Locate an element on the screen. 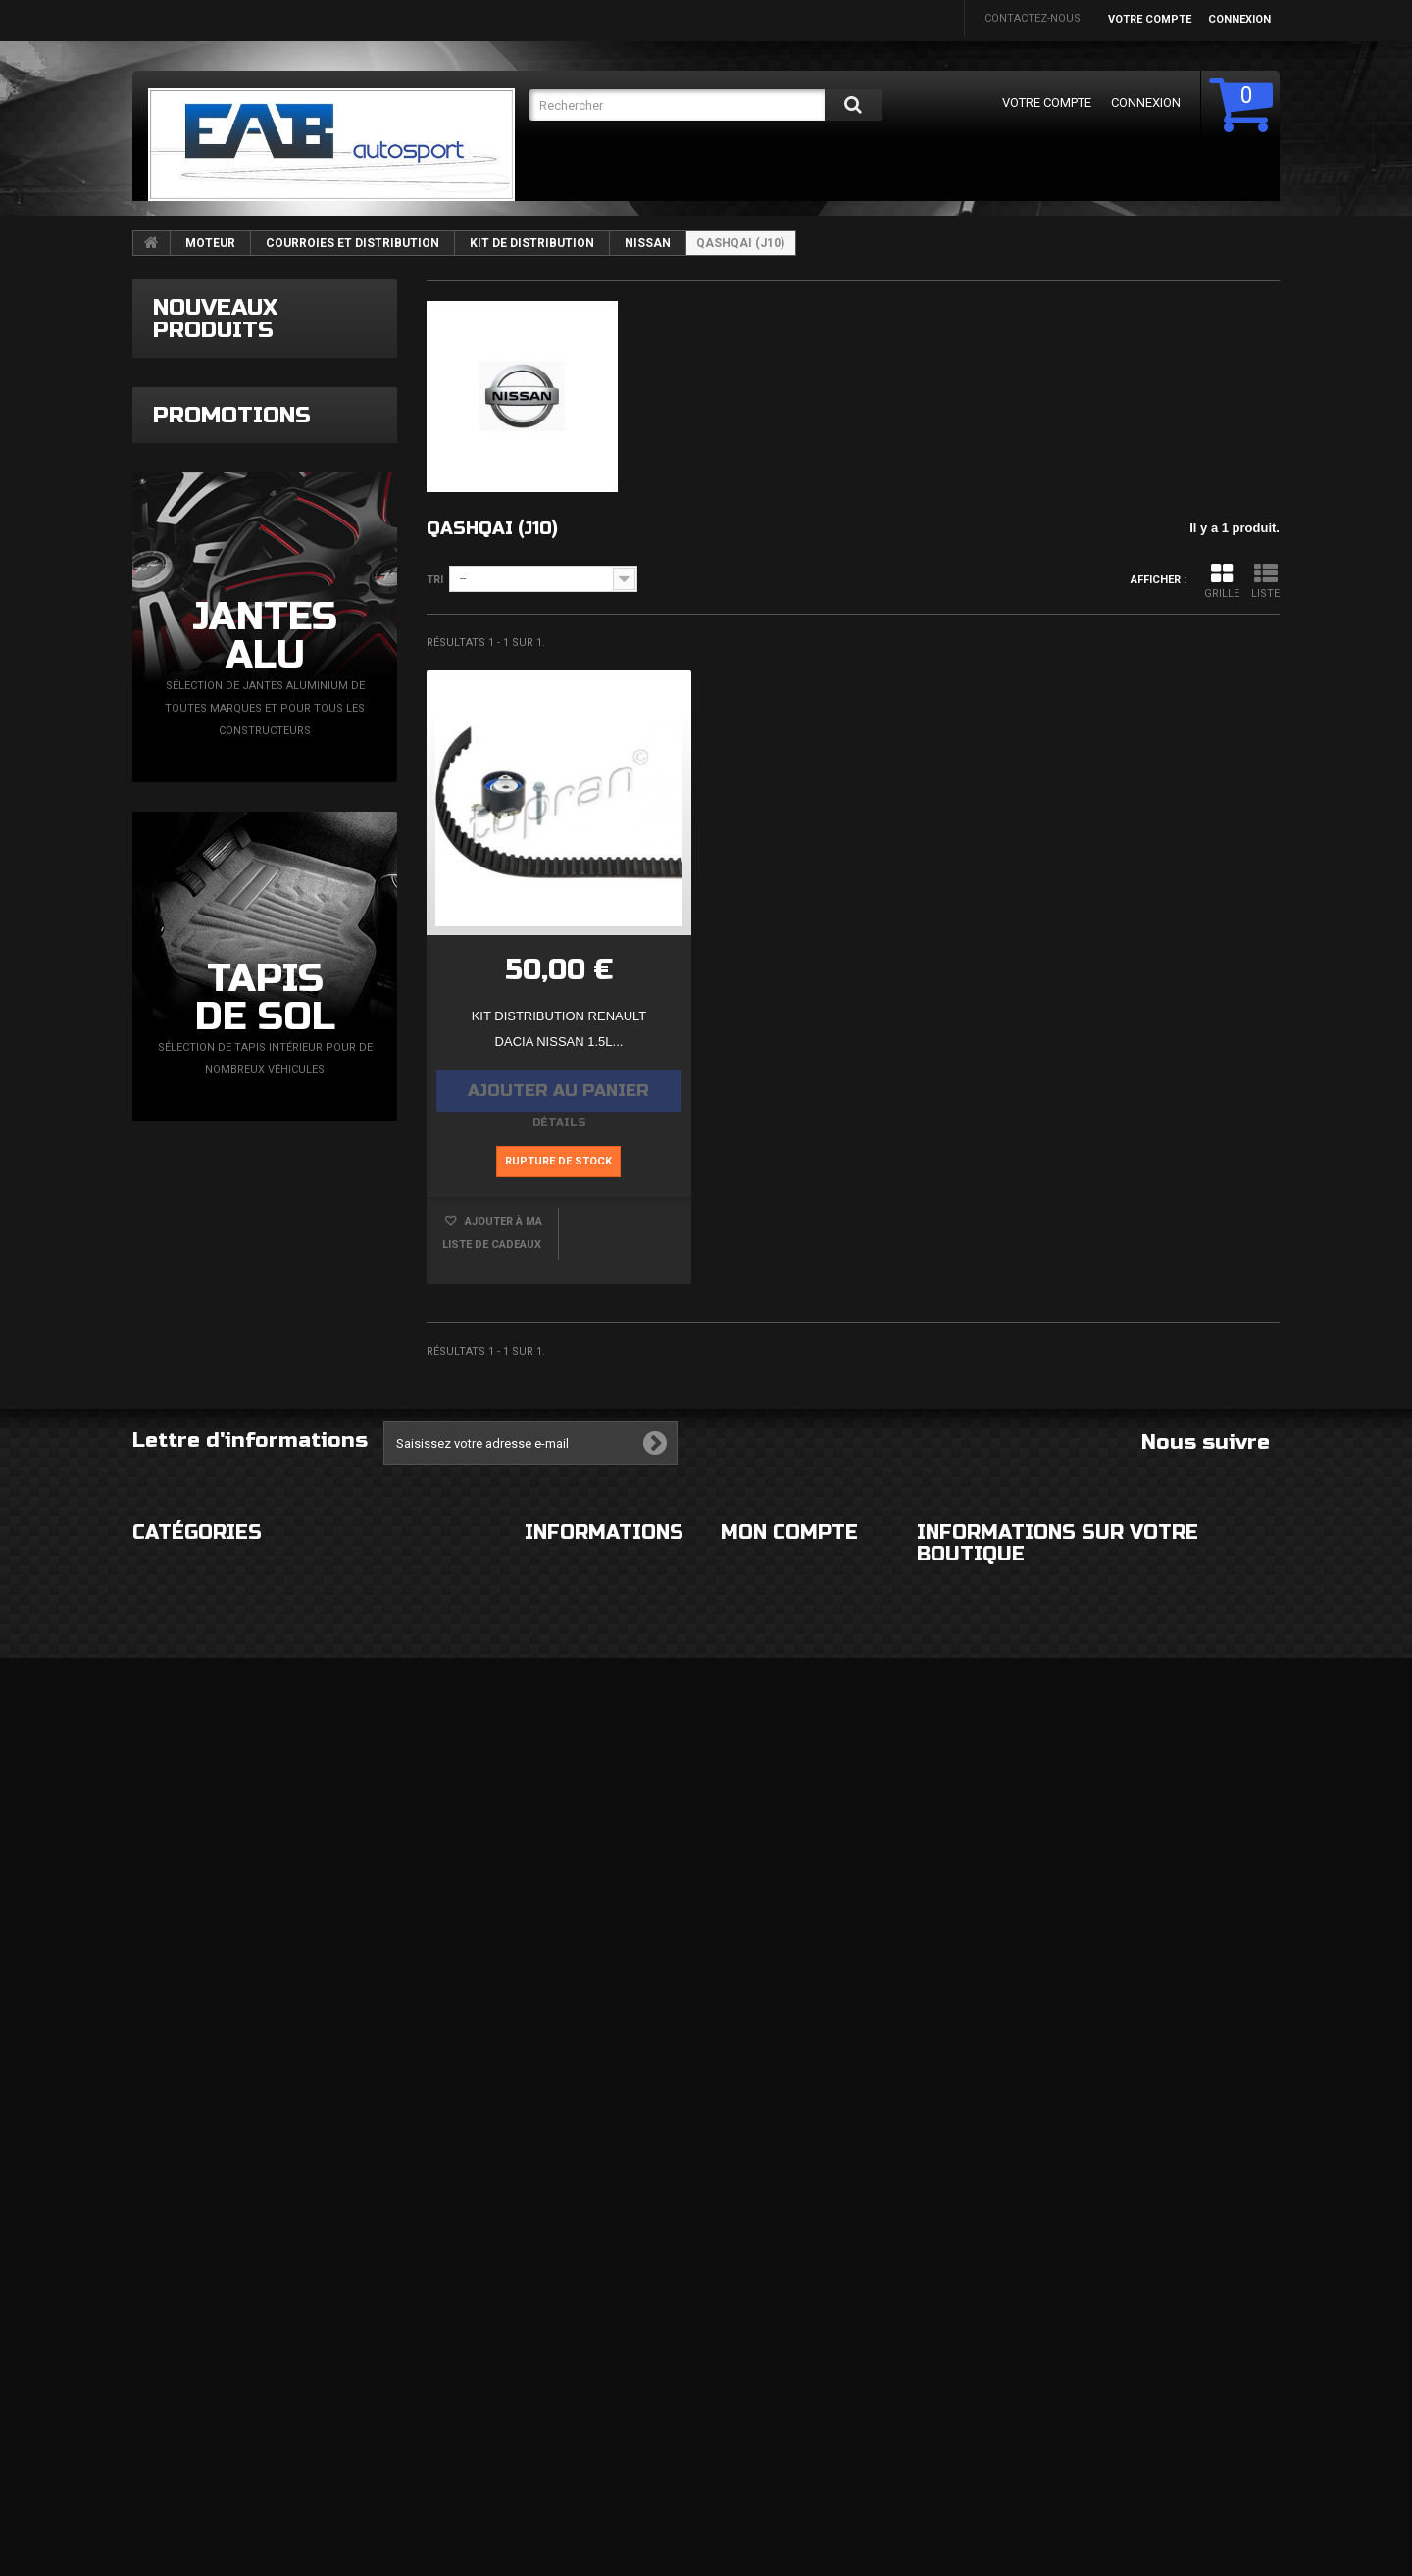 The image size is (1412, 2576). Grille de calandre supérieure noir mat Seat Ibiza 6L is located at coordinates (317, 882).